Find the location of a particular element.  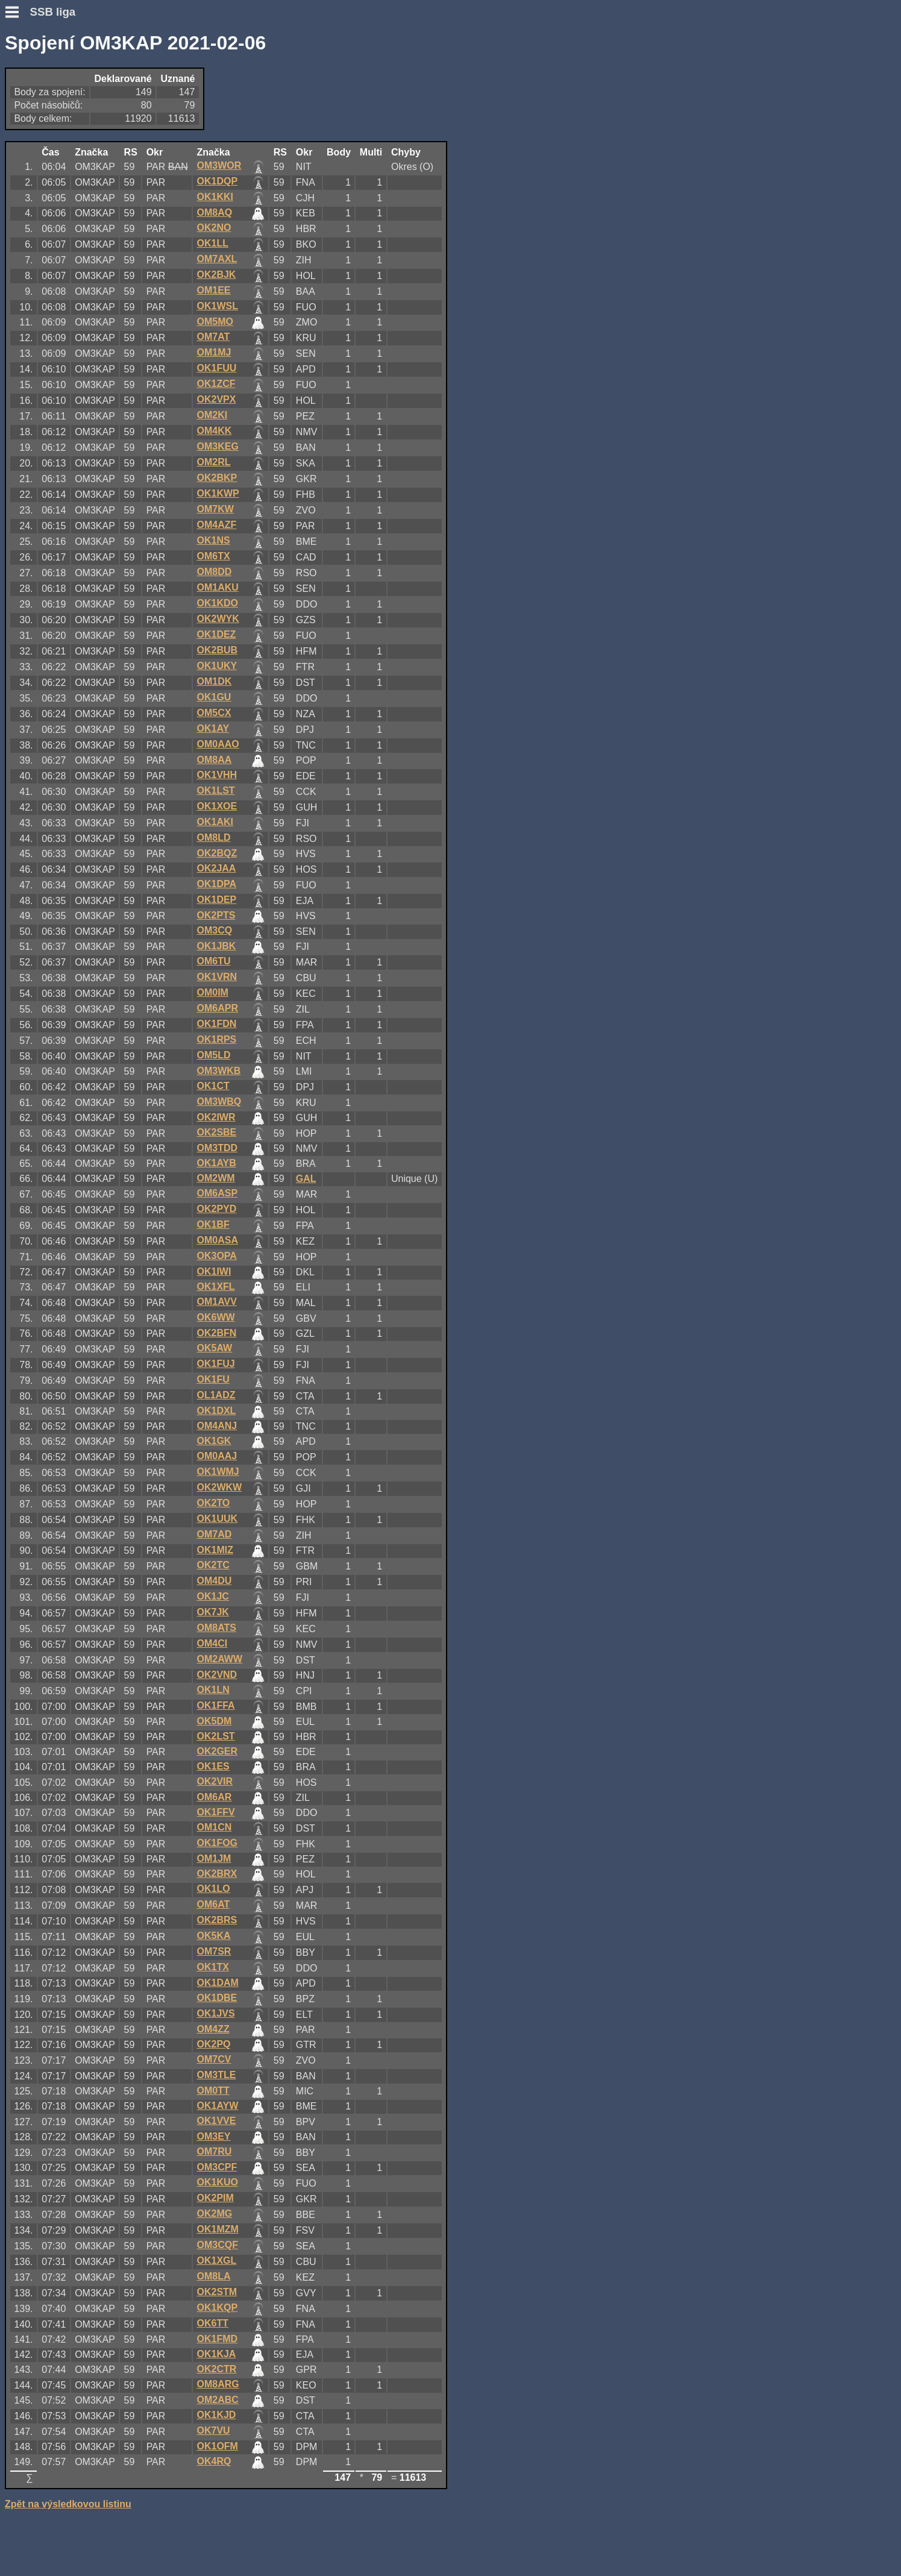

OK1AKI is located at coordinates (214, 822).